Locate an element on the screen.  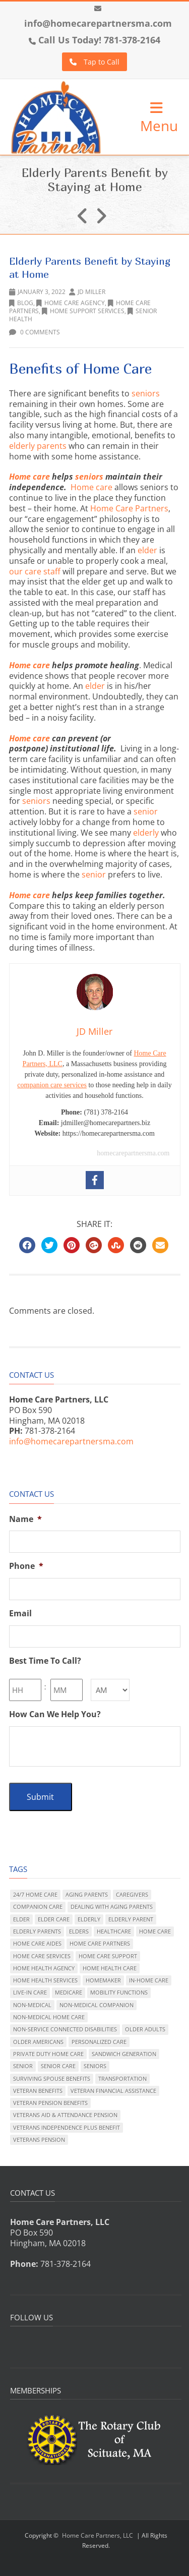
seniors [seniors (125 items)] is located at coordinates (95, 2066).